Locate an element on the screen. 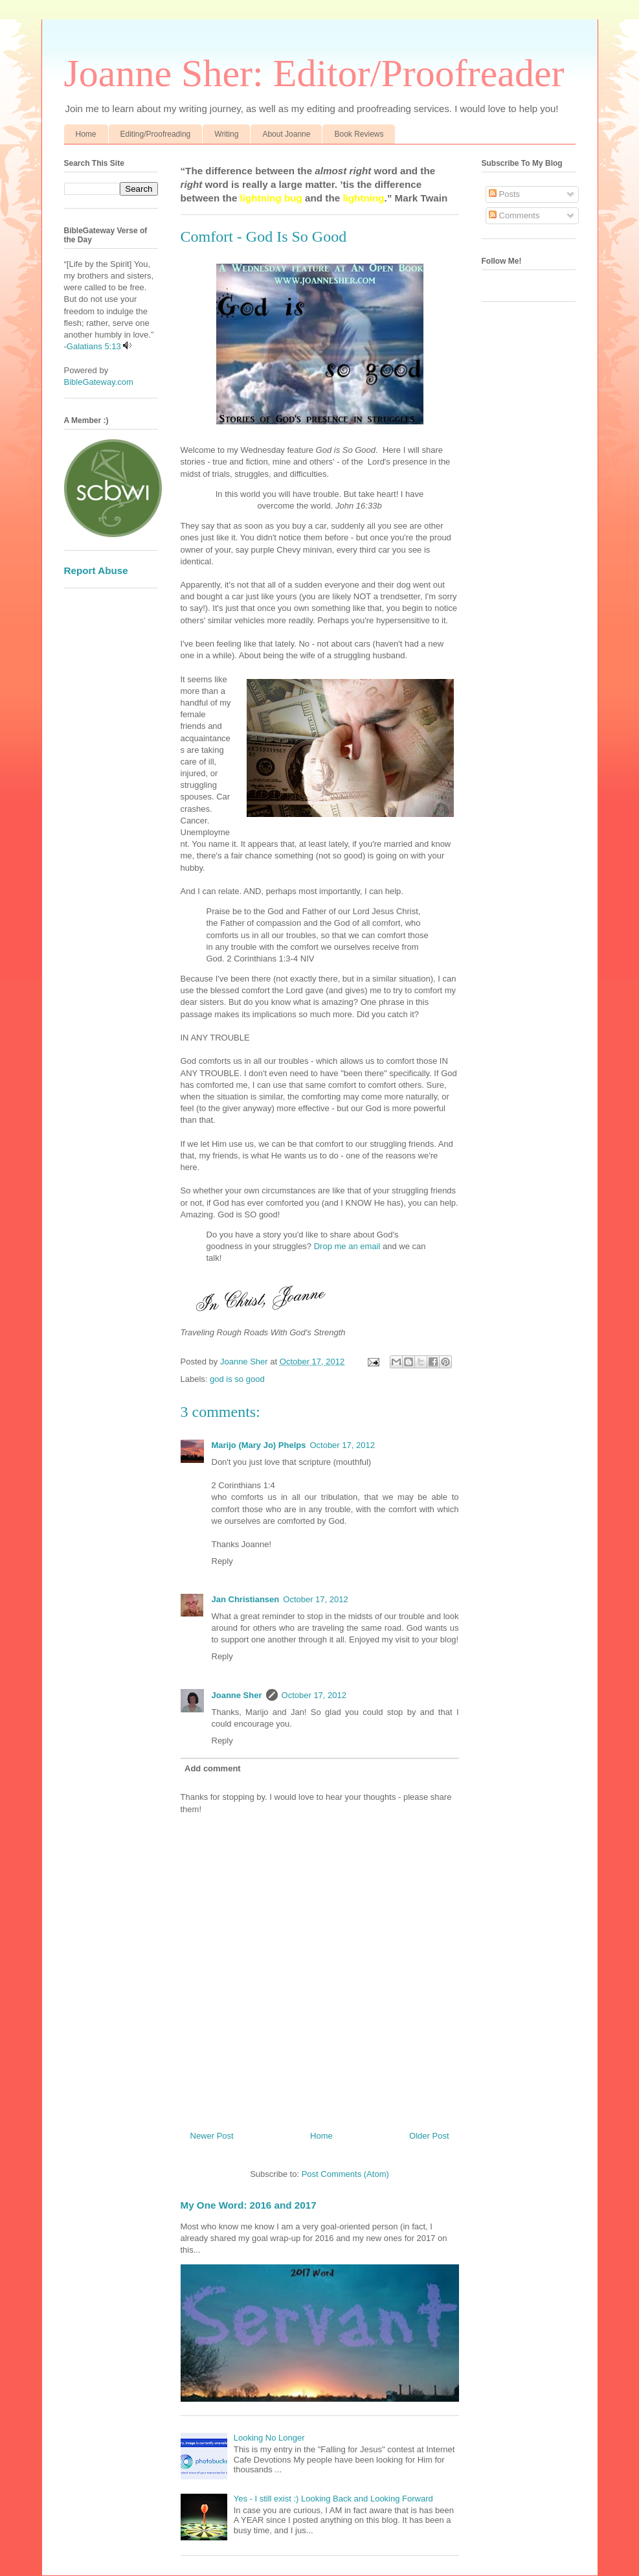 The width and height of the screenshot is (639, 2576). Report Abuse is located at coordinates (96, 570).